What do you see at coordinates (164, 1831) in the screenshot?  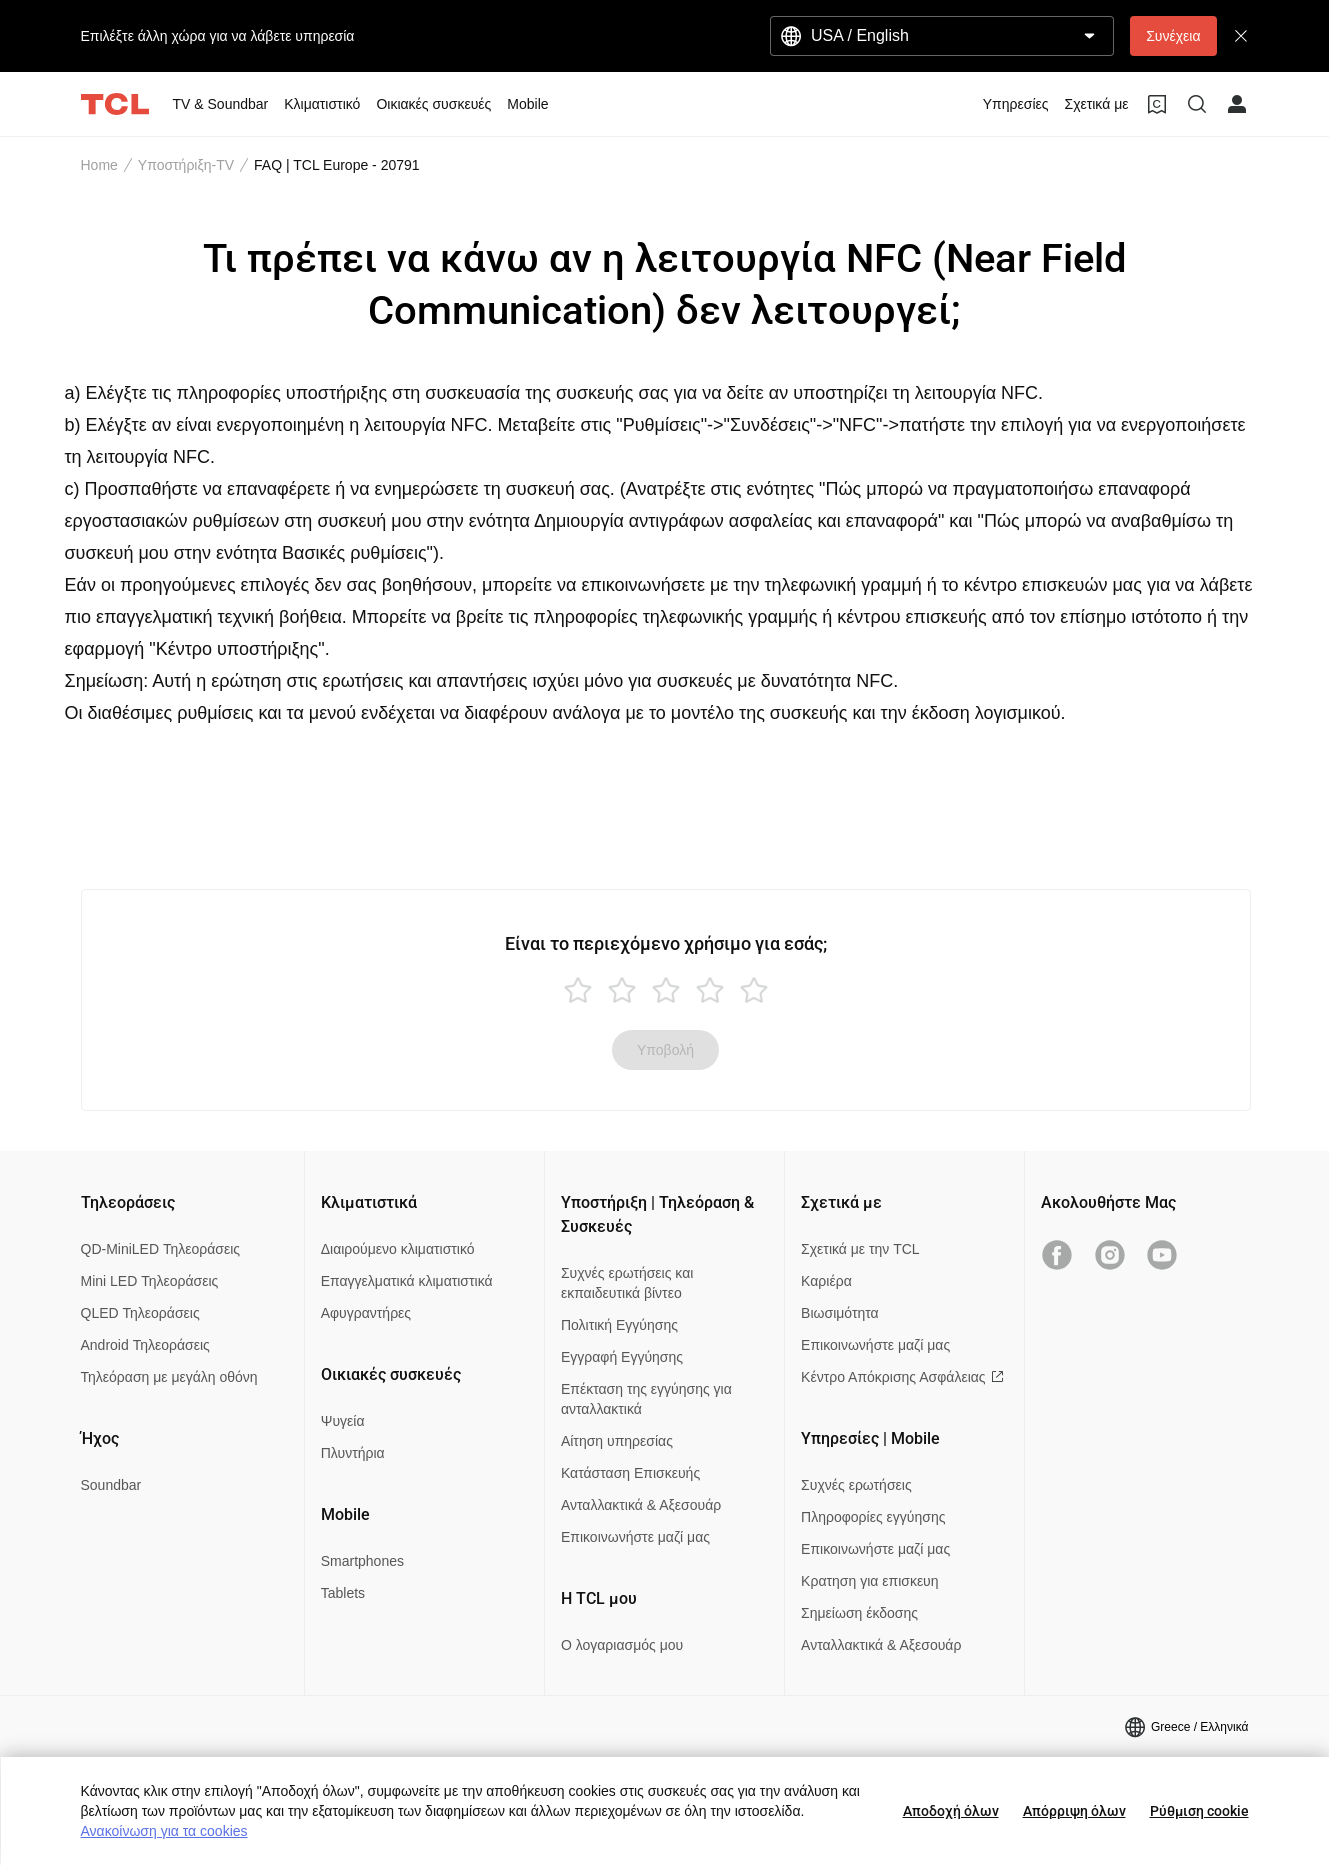 I see `Ανακοίνωση για τα cookies` at bounding box center [164, 1831].